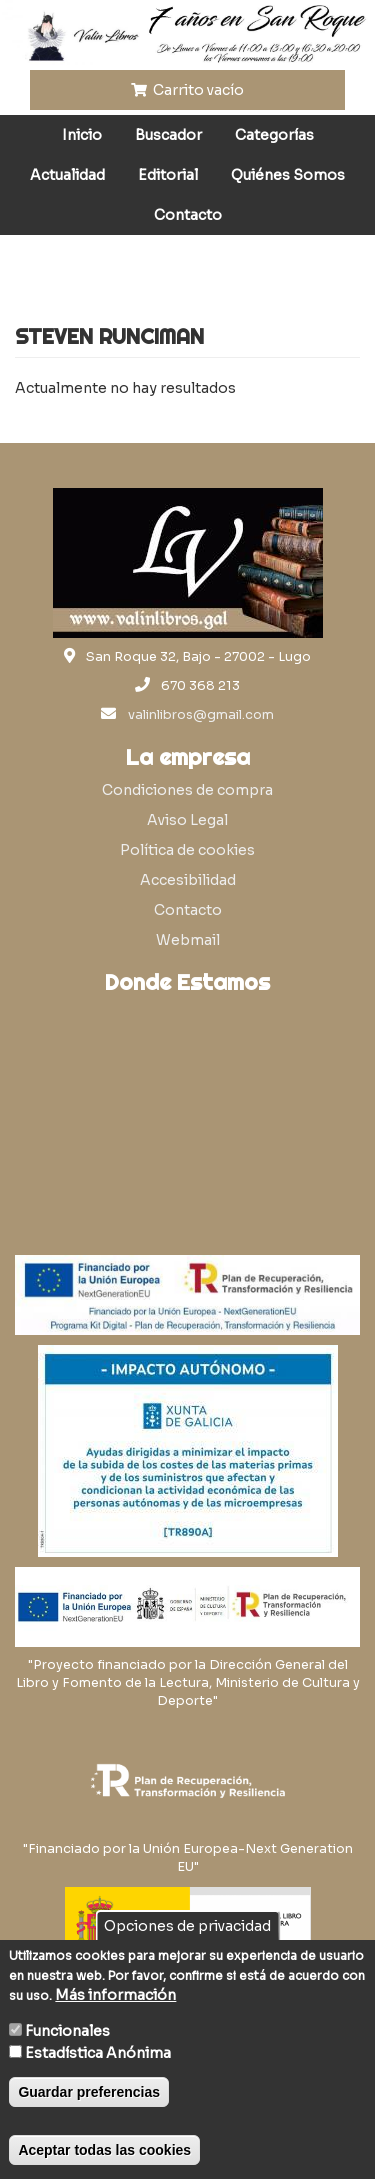 The width and height of the screenshot is (375, 2179). What do you see at coordinates (187, 790) in the screenshot?
I see `Condiciones de compra` at bounding box center [187, 790].